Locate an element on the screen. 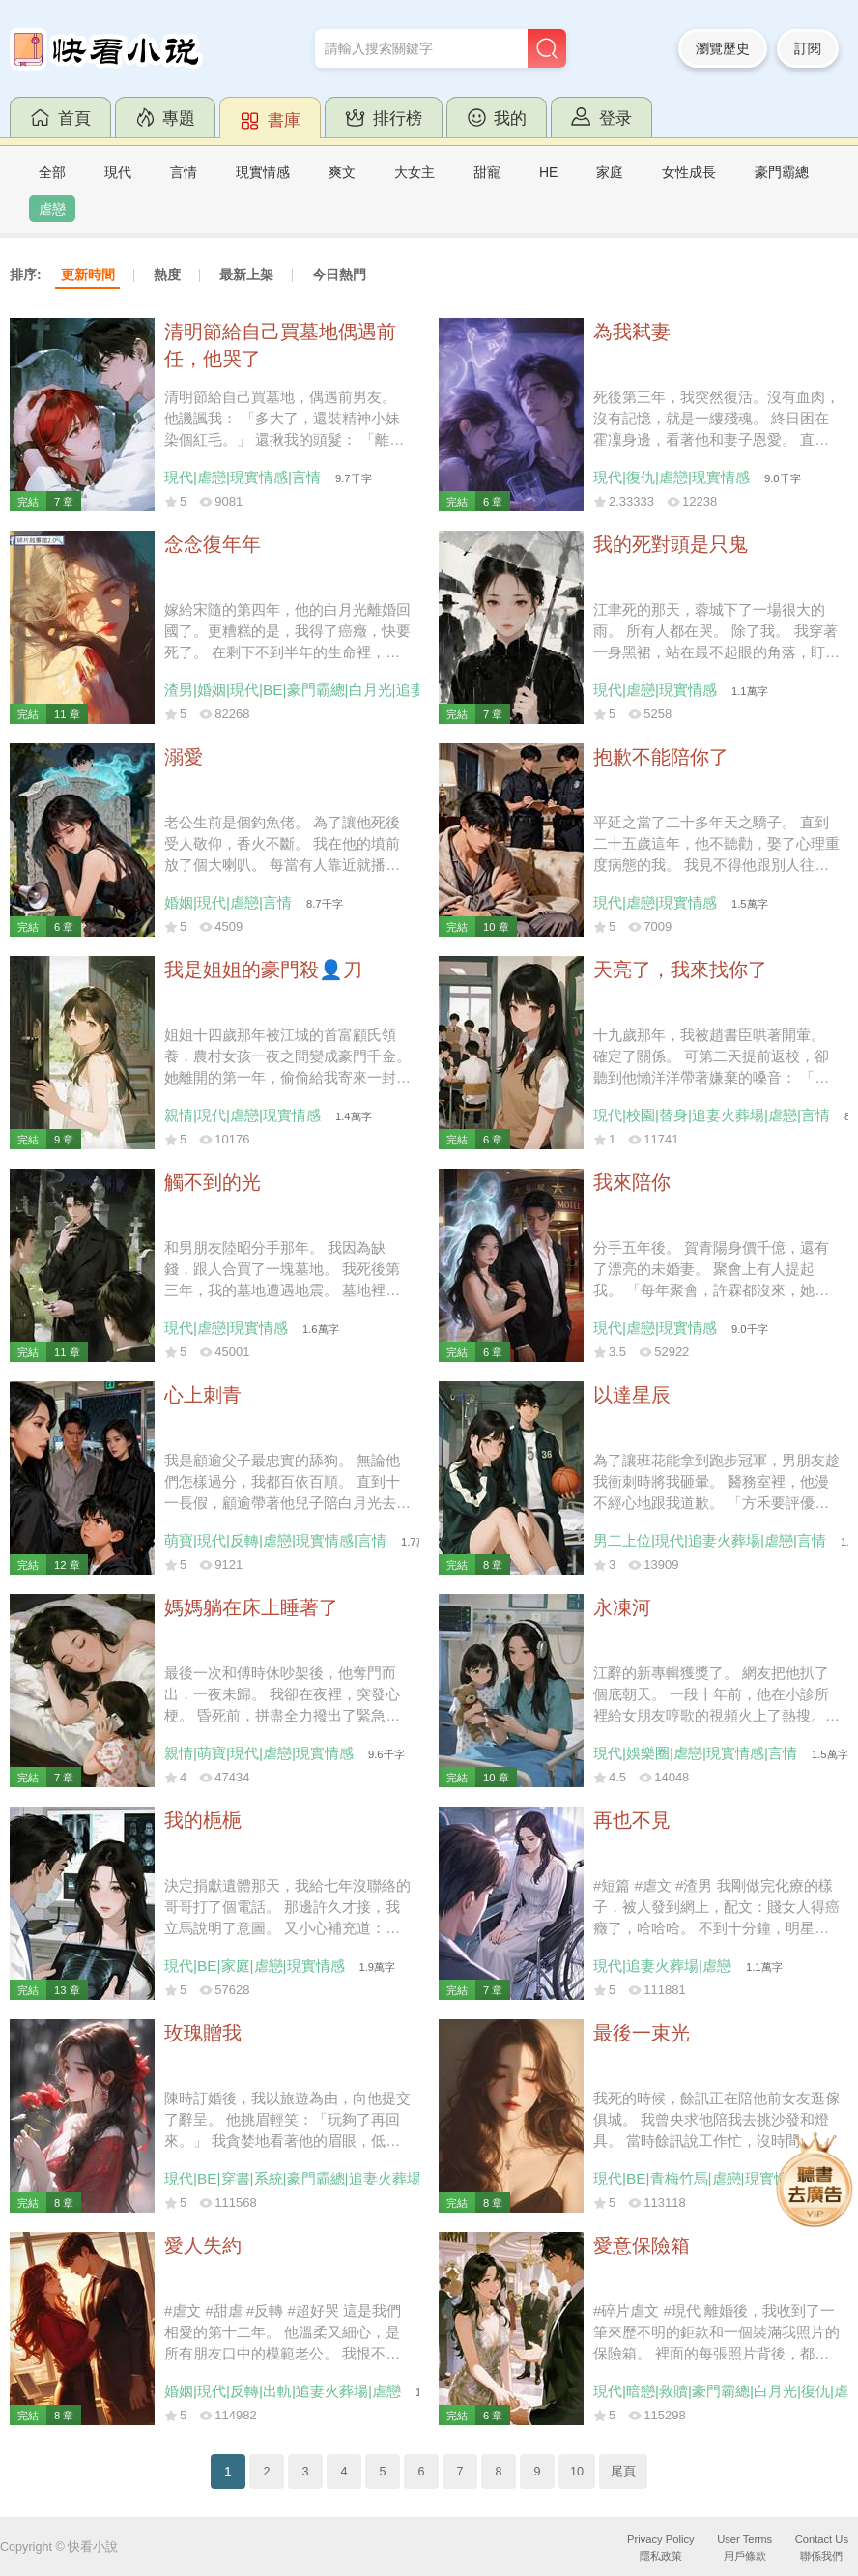  HE is located at coordinates (548, 172).